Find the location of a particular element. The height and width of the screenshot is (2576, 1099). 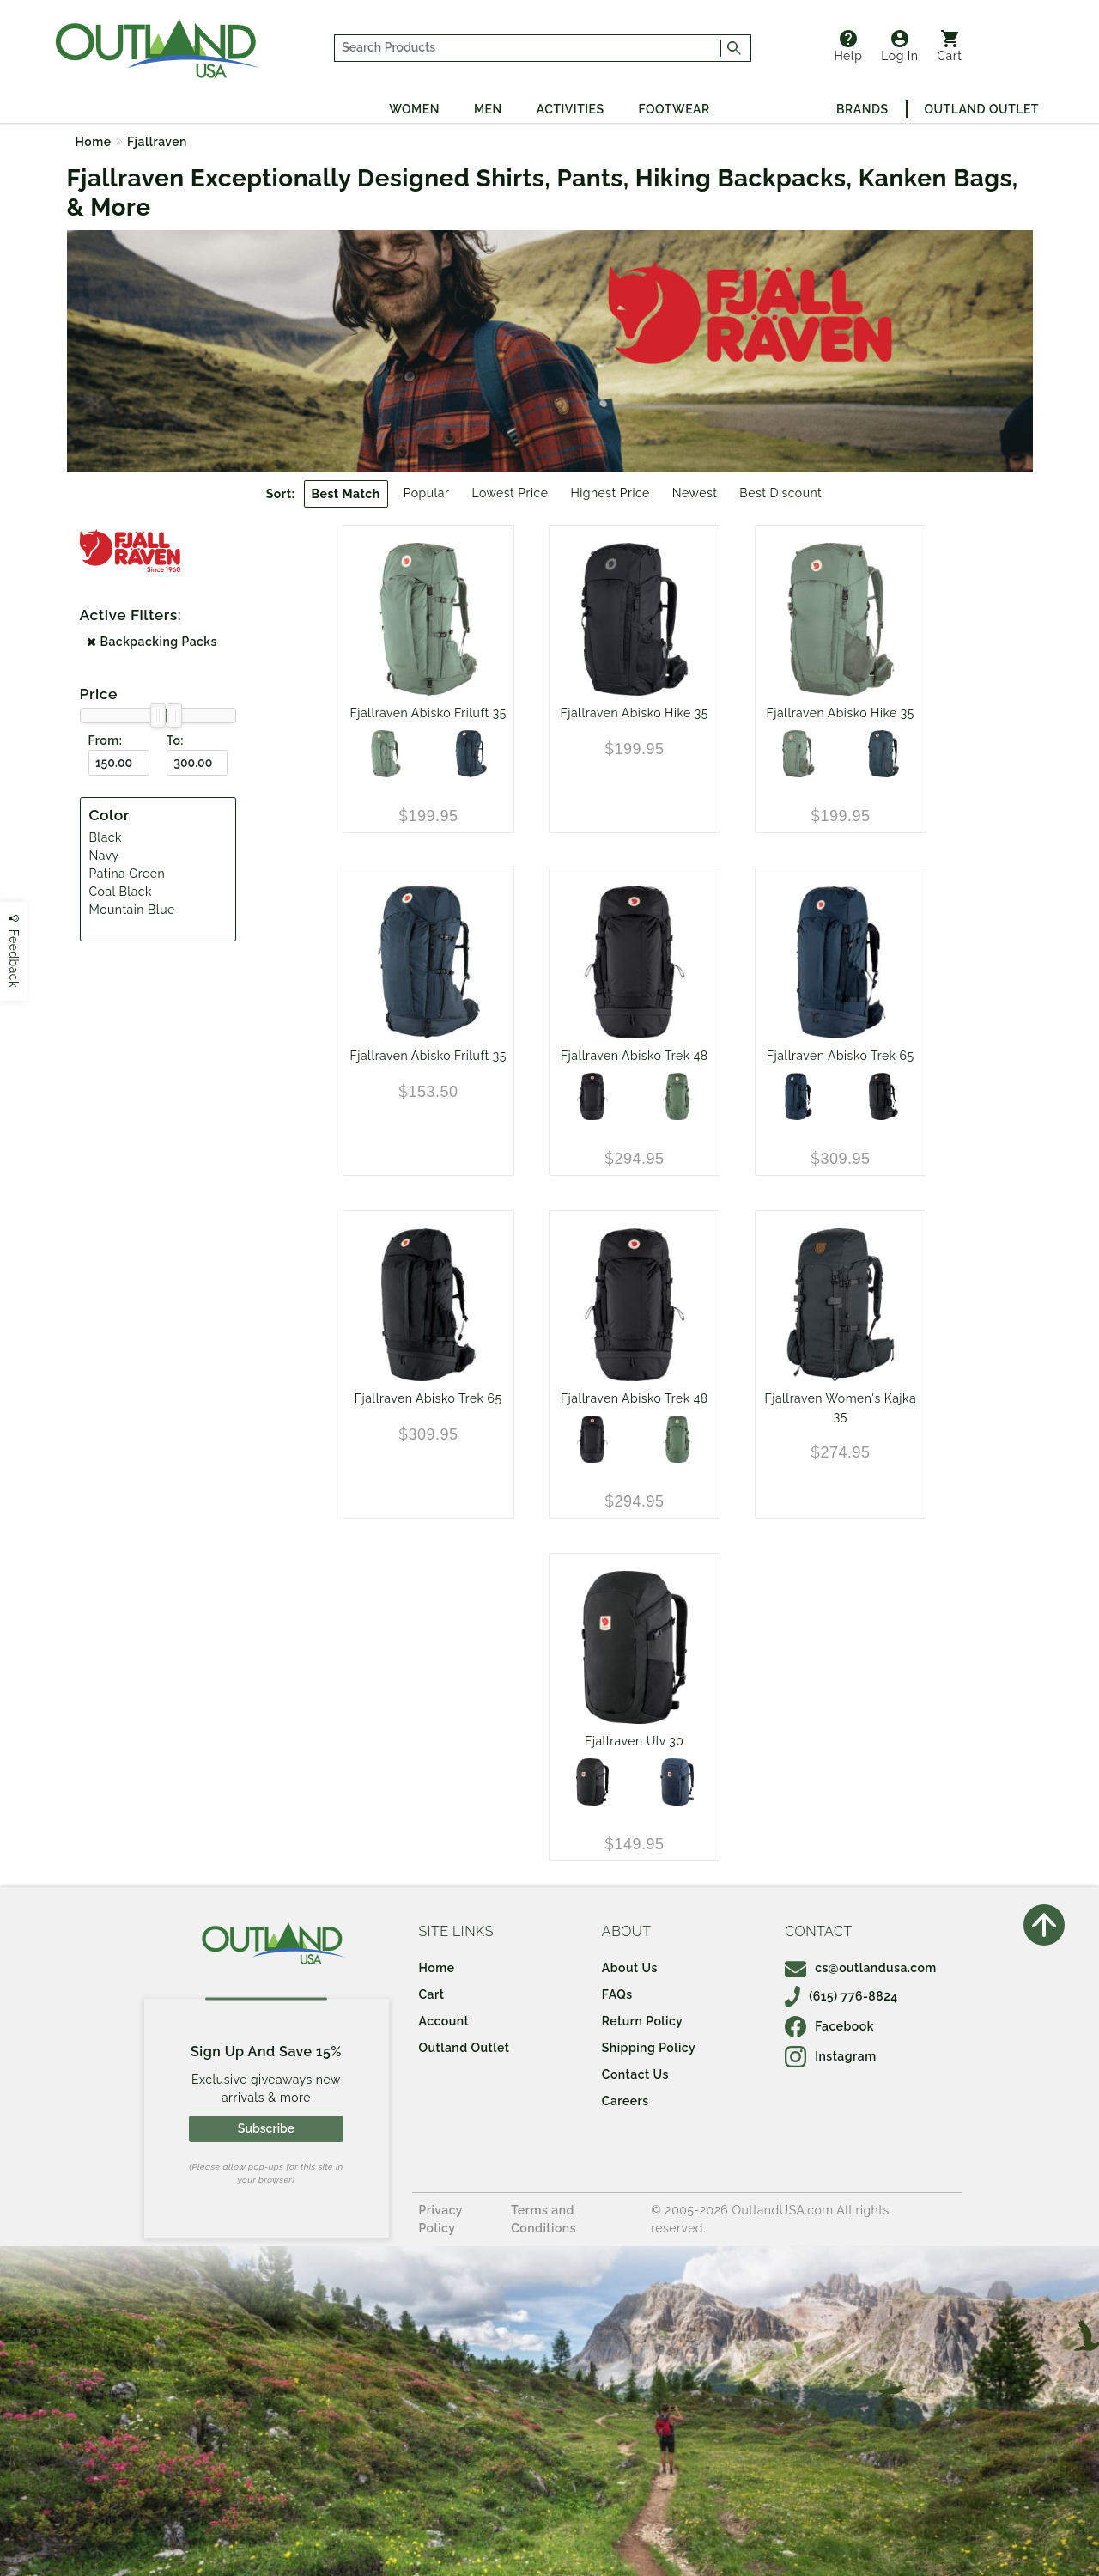

Sort: is located at coordinates (280, 494).